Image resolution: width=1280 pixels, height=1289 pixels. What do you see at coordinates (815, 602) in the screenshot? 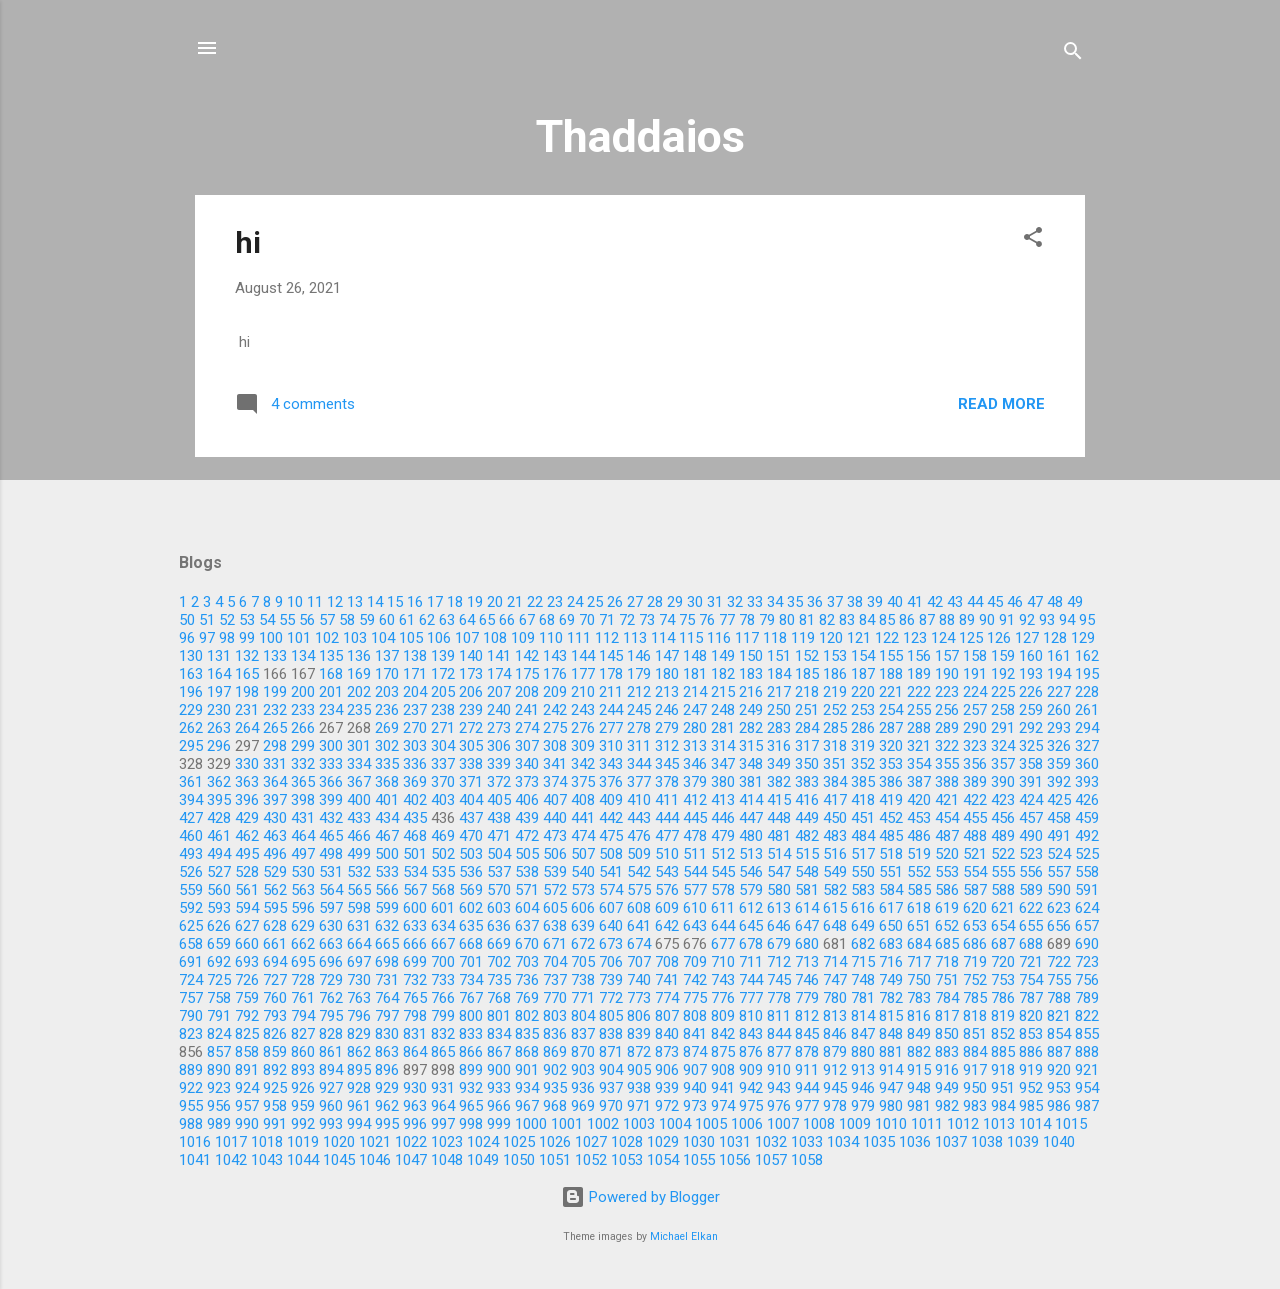
I see `36` at bounding box center [815, 602].